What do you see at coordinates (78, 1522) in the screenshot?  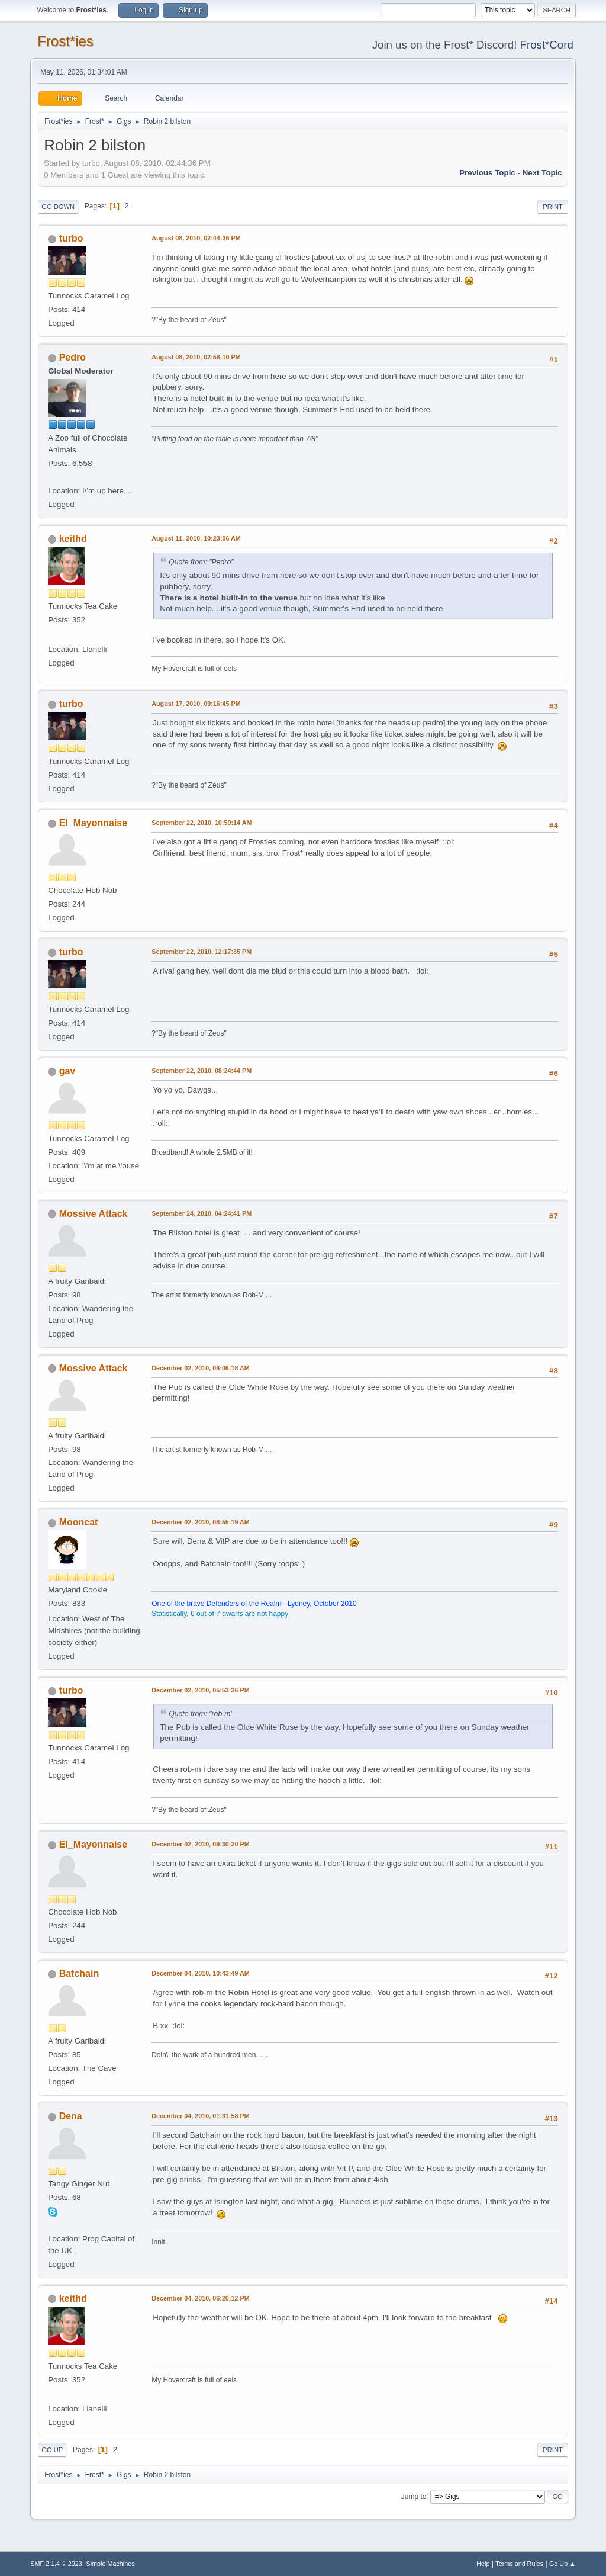 I see `Mooncat` at bounding box center [78, 1522].